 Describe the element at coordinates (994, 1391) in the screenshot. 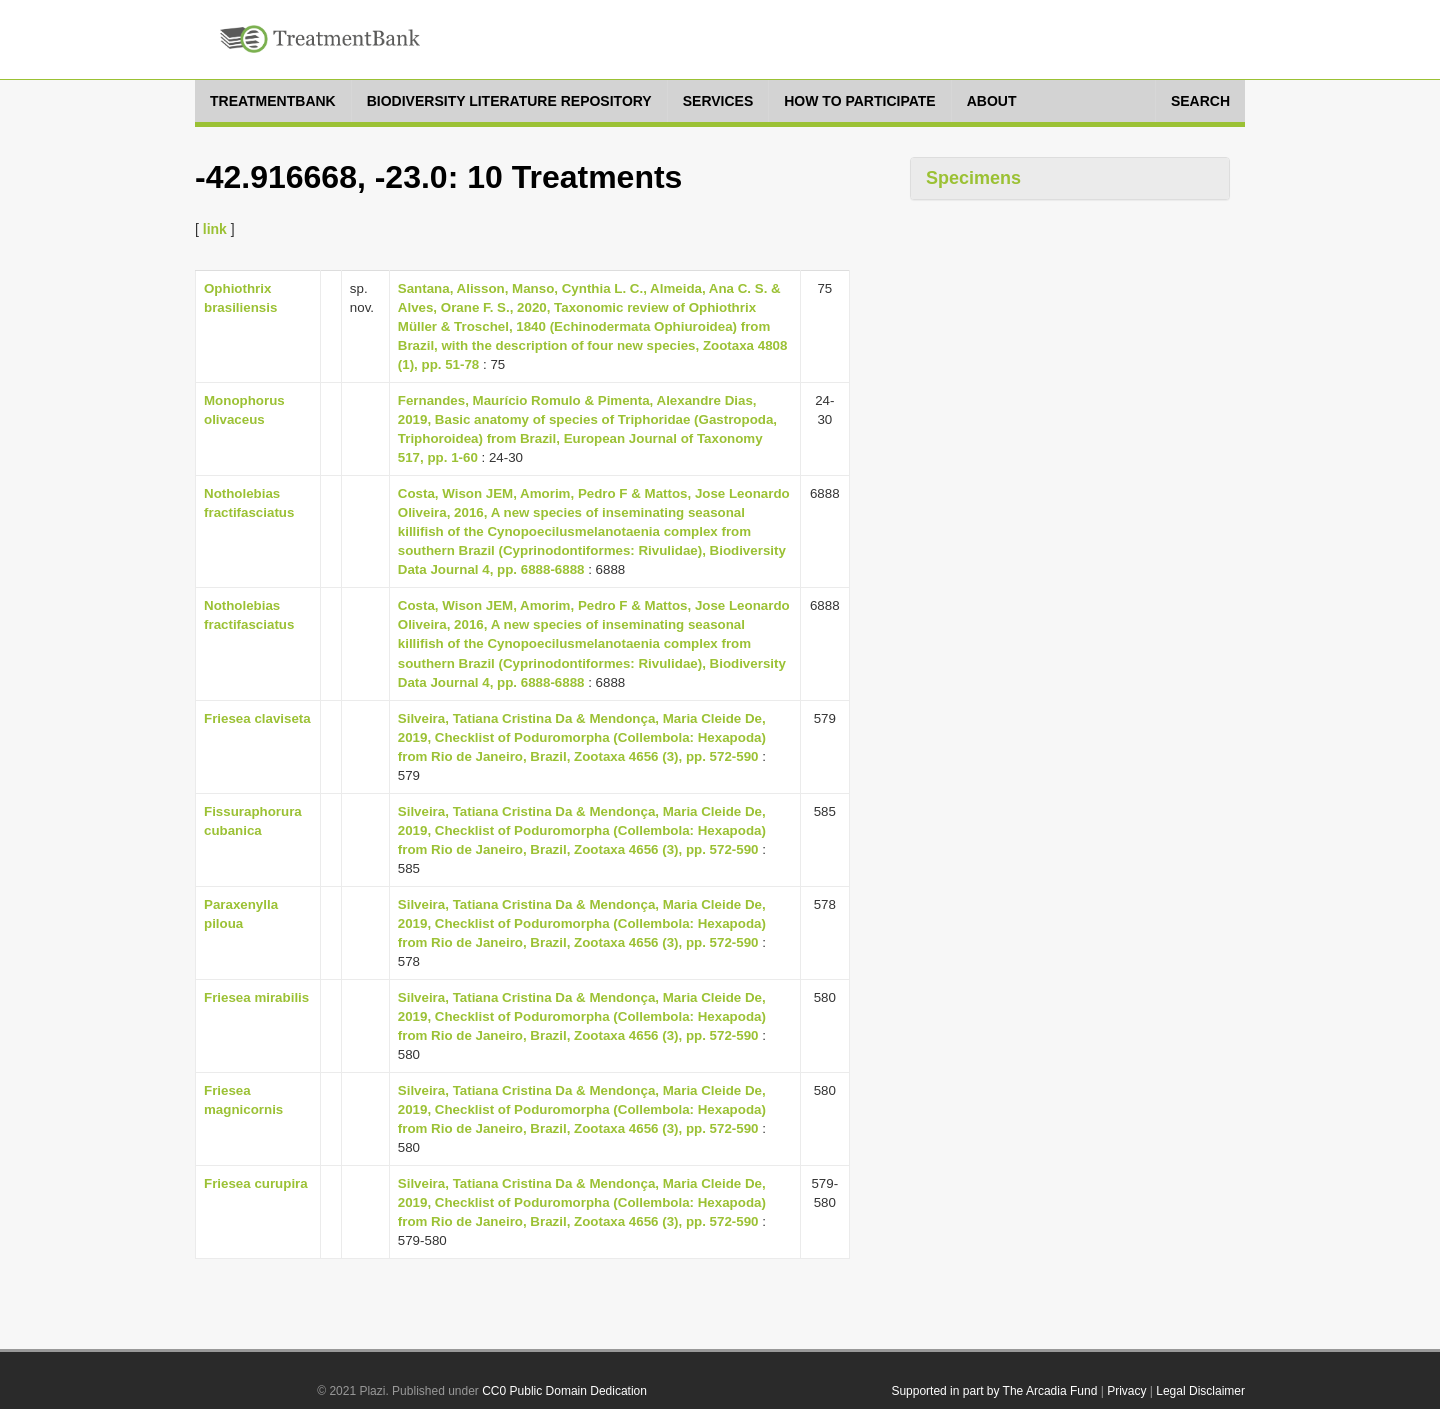

I see `Supported in part by The Arcadia Fund` at that location.